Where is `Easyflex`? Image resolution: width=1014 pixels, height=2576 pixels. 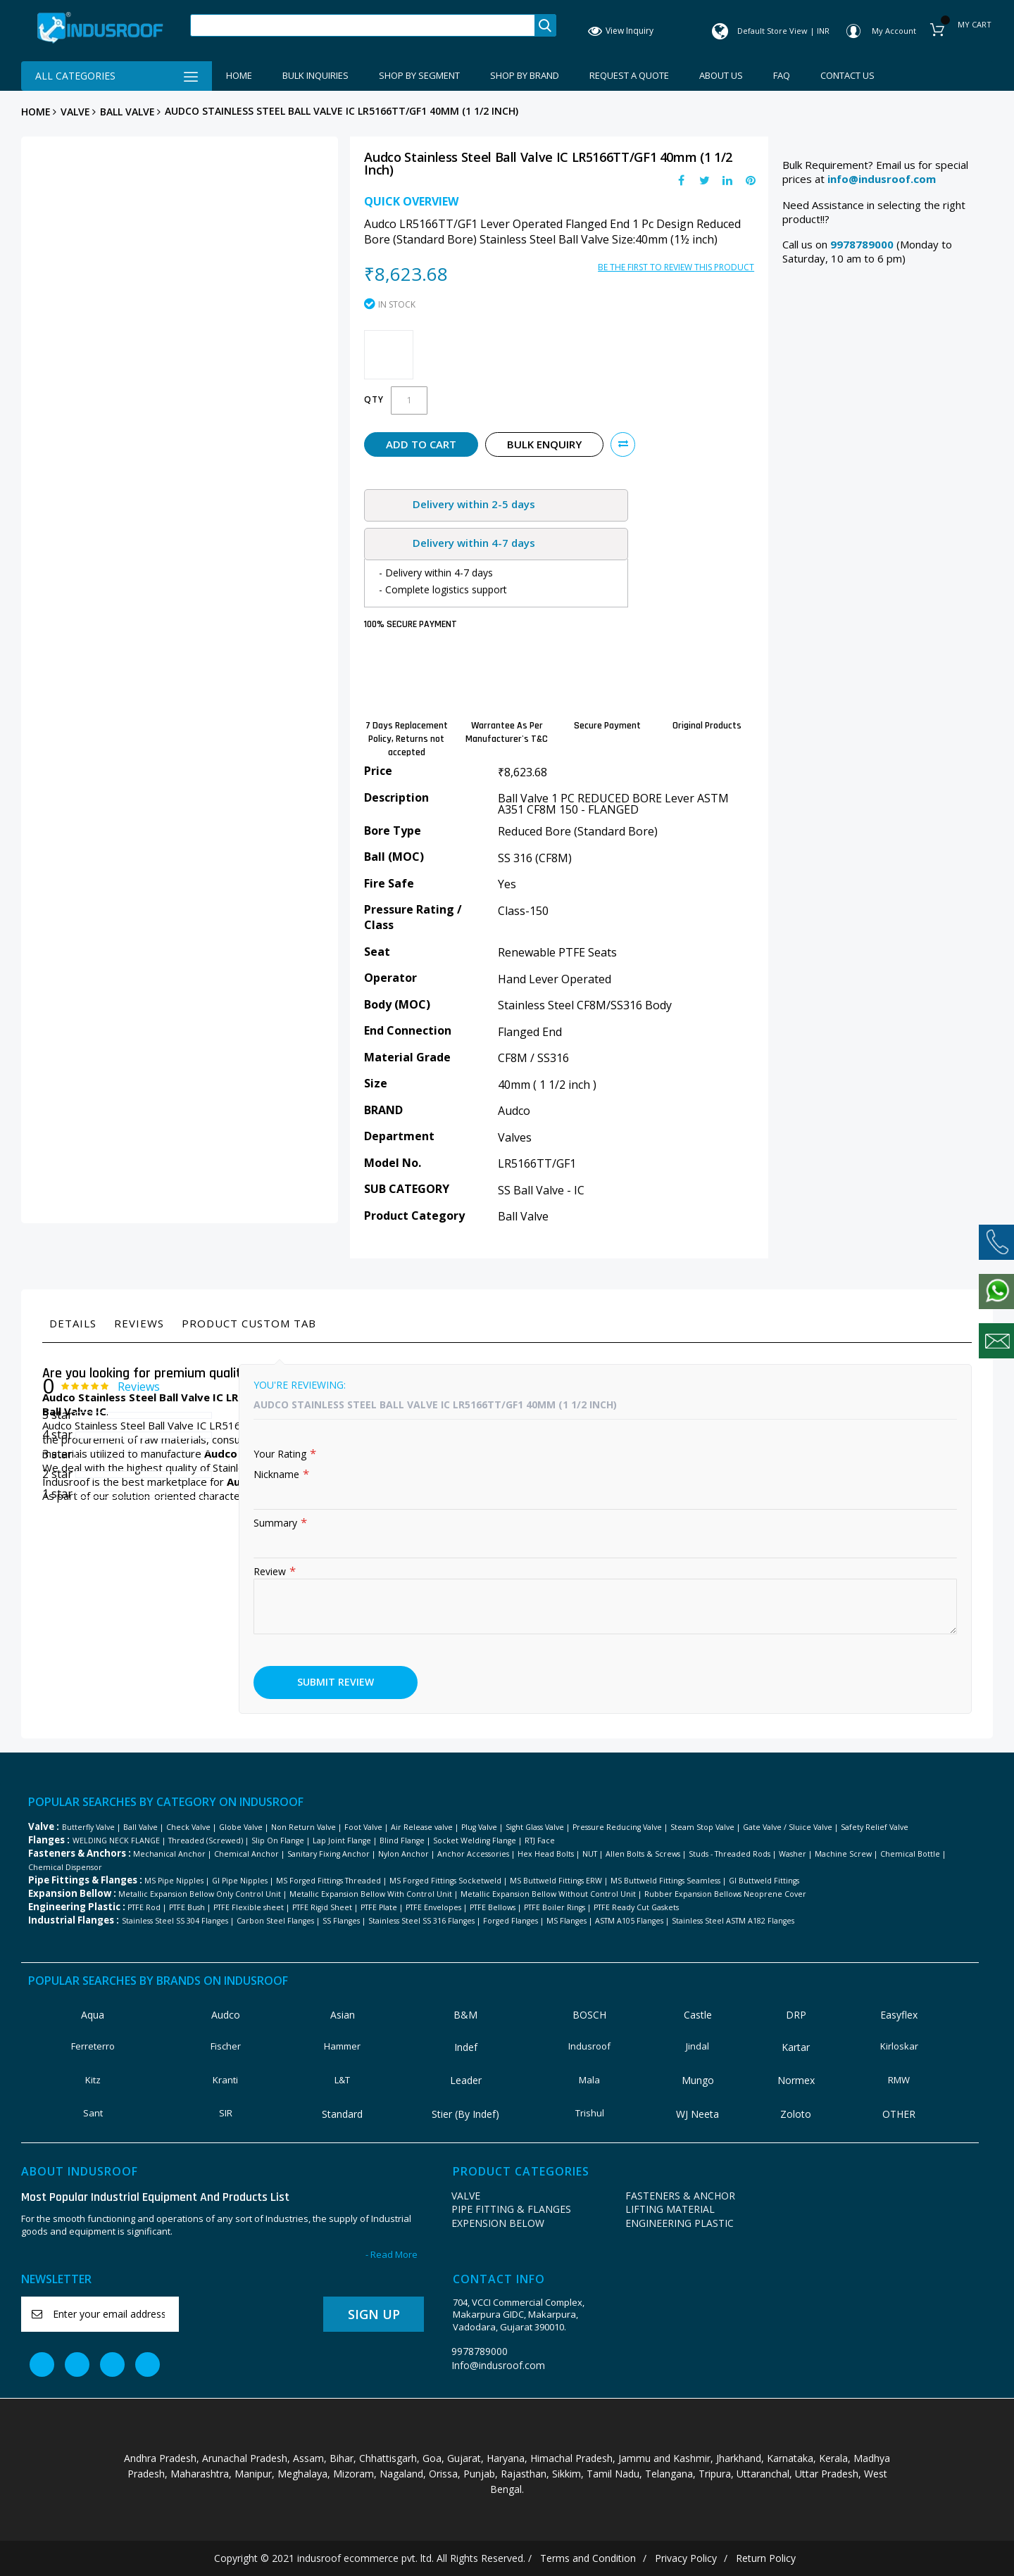 Easyflex is located at coordinates (899, 2014).